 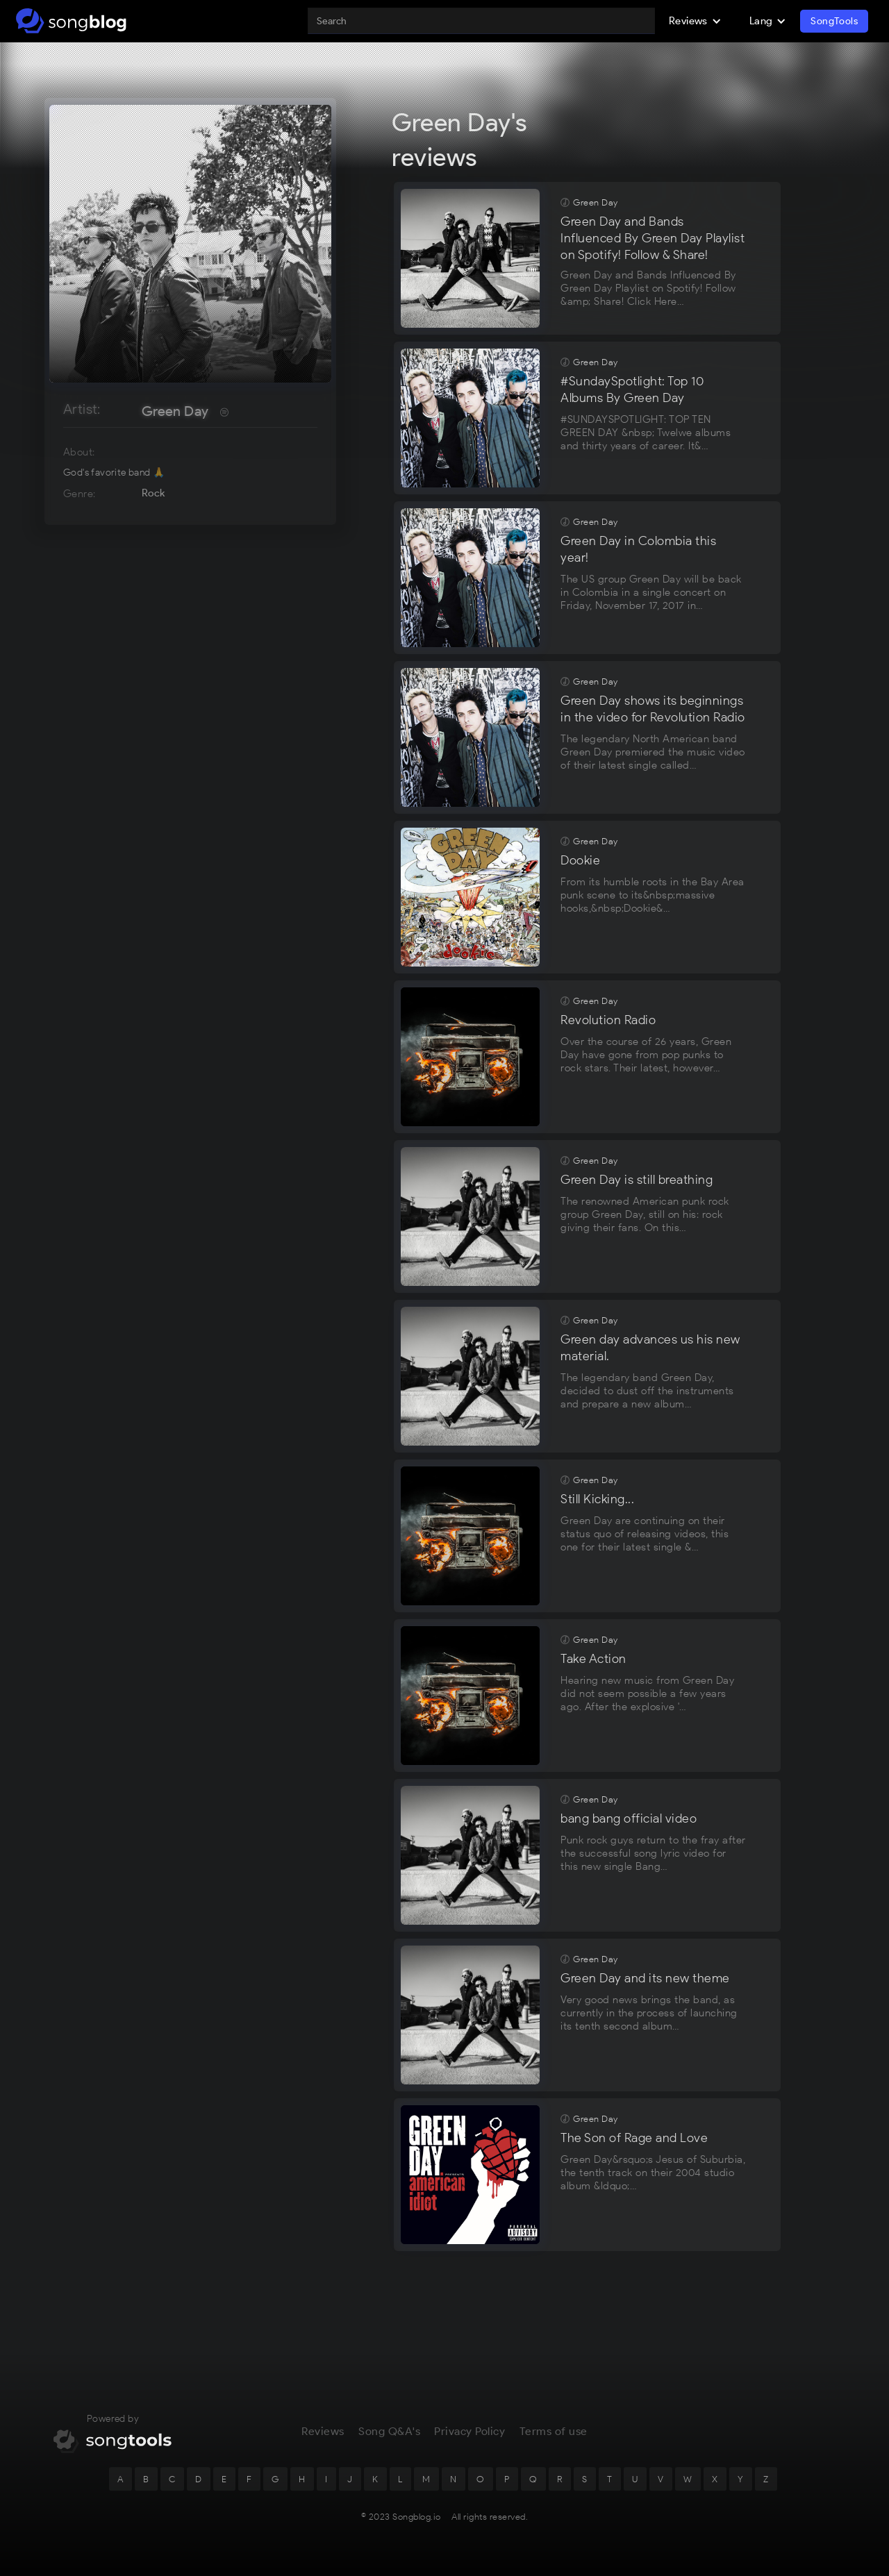 I want to click on Reviews, so click(x=322, y=2438).